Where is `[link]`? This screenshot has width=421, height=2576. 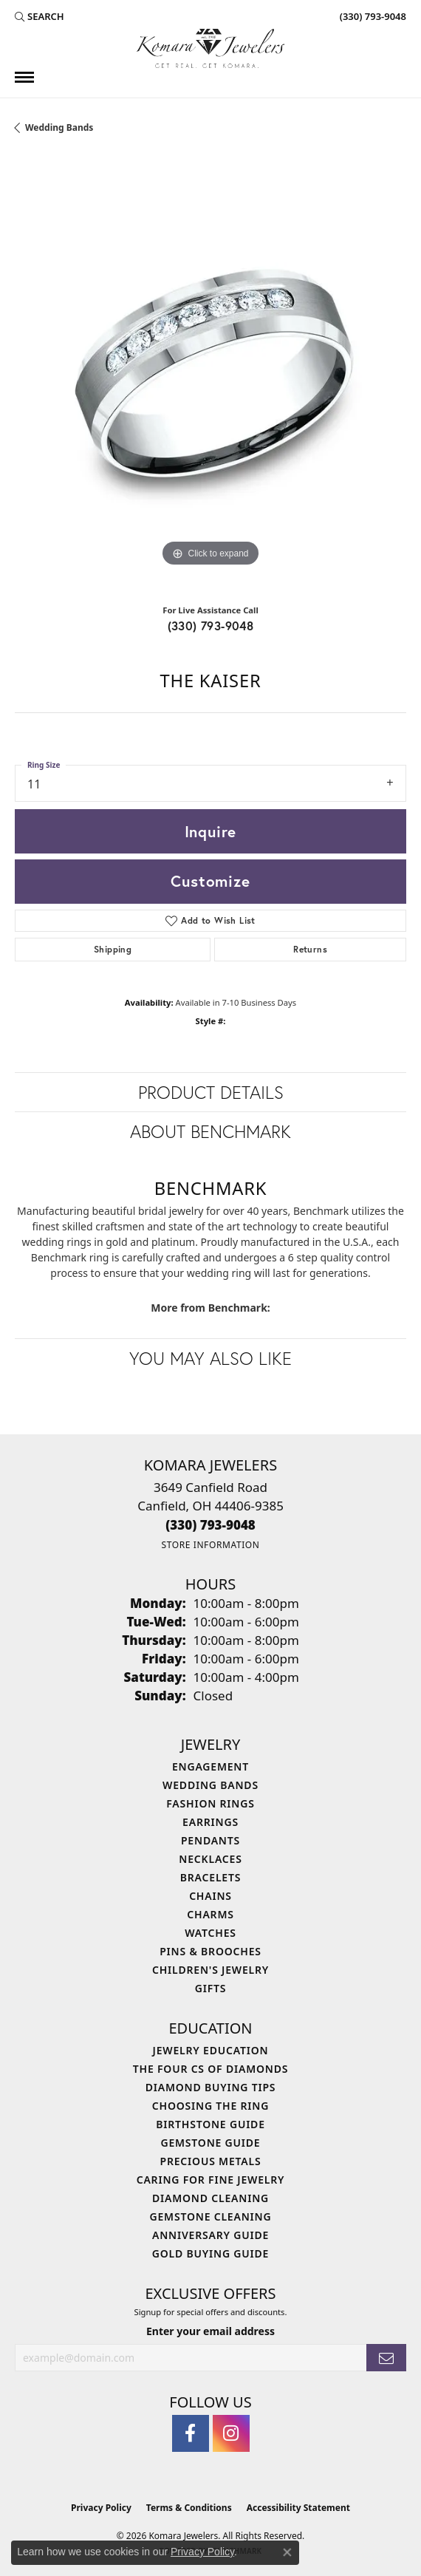
[link] is located at coordinates (371, 16).